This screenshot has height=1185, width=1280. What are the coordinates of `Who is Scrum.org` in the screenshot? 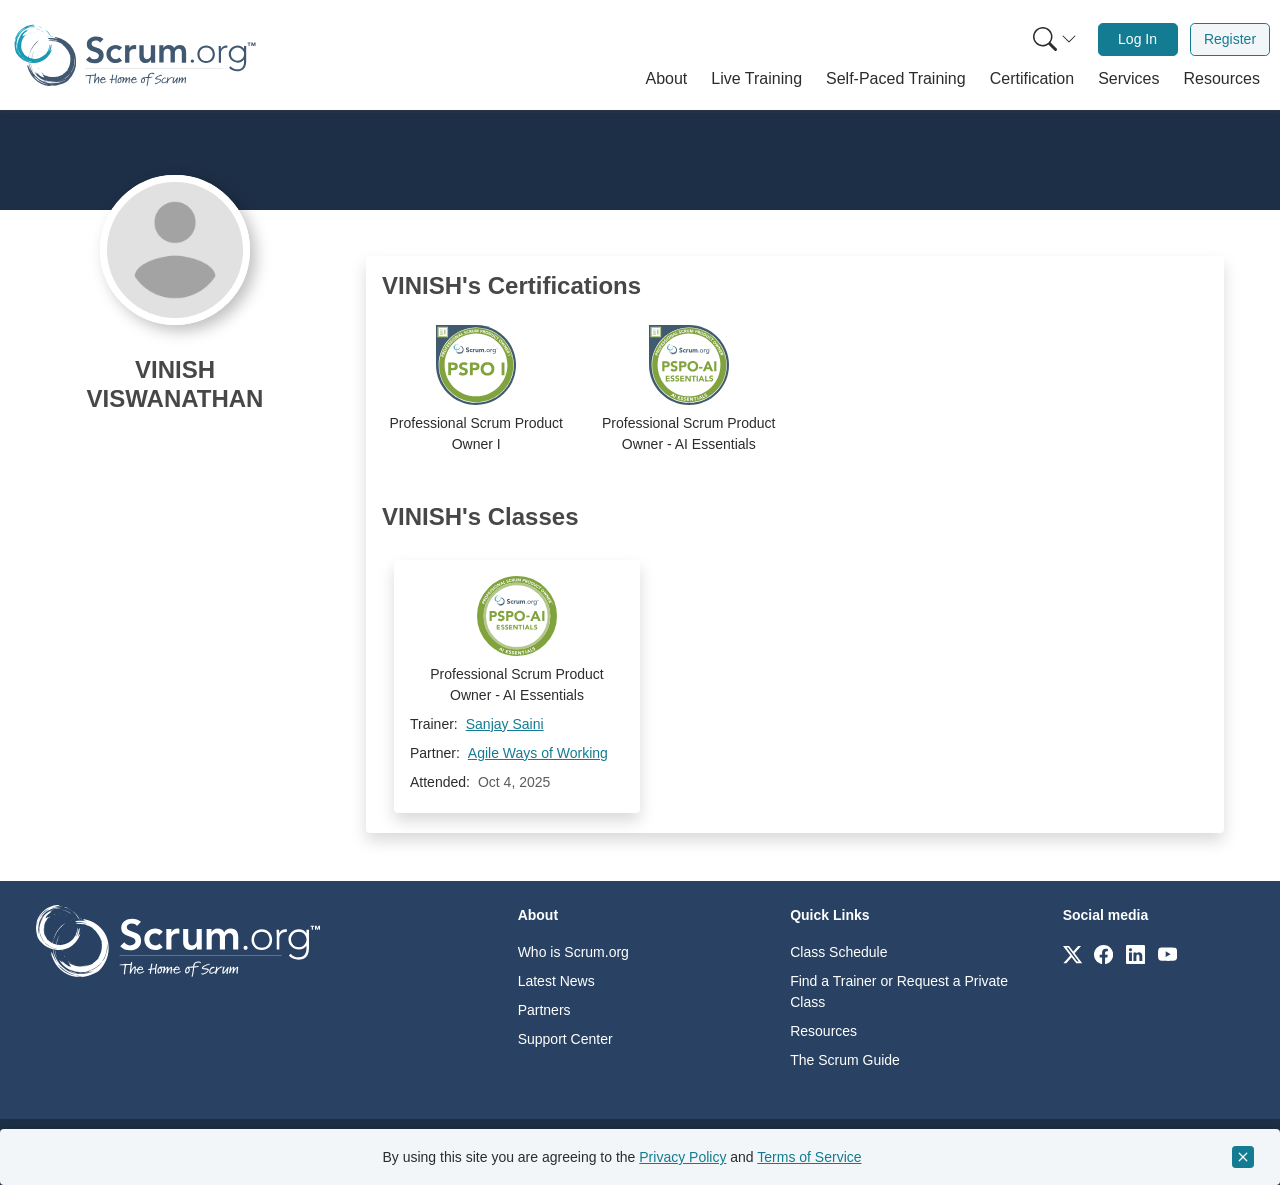 It's located at (573, 952).